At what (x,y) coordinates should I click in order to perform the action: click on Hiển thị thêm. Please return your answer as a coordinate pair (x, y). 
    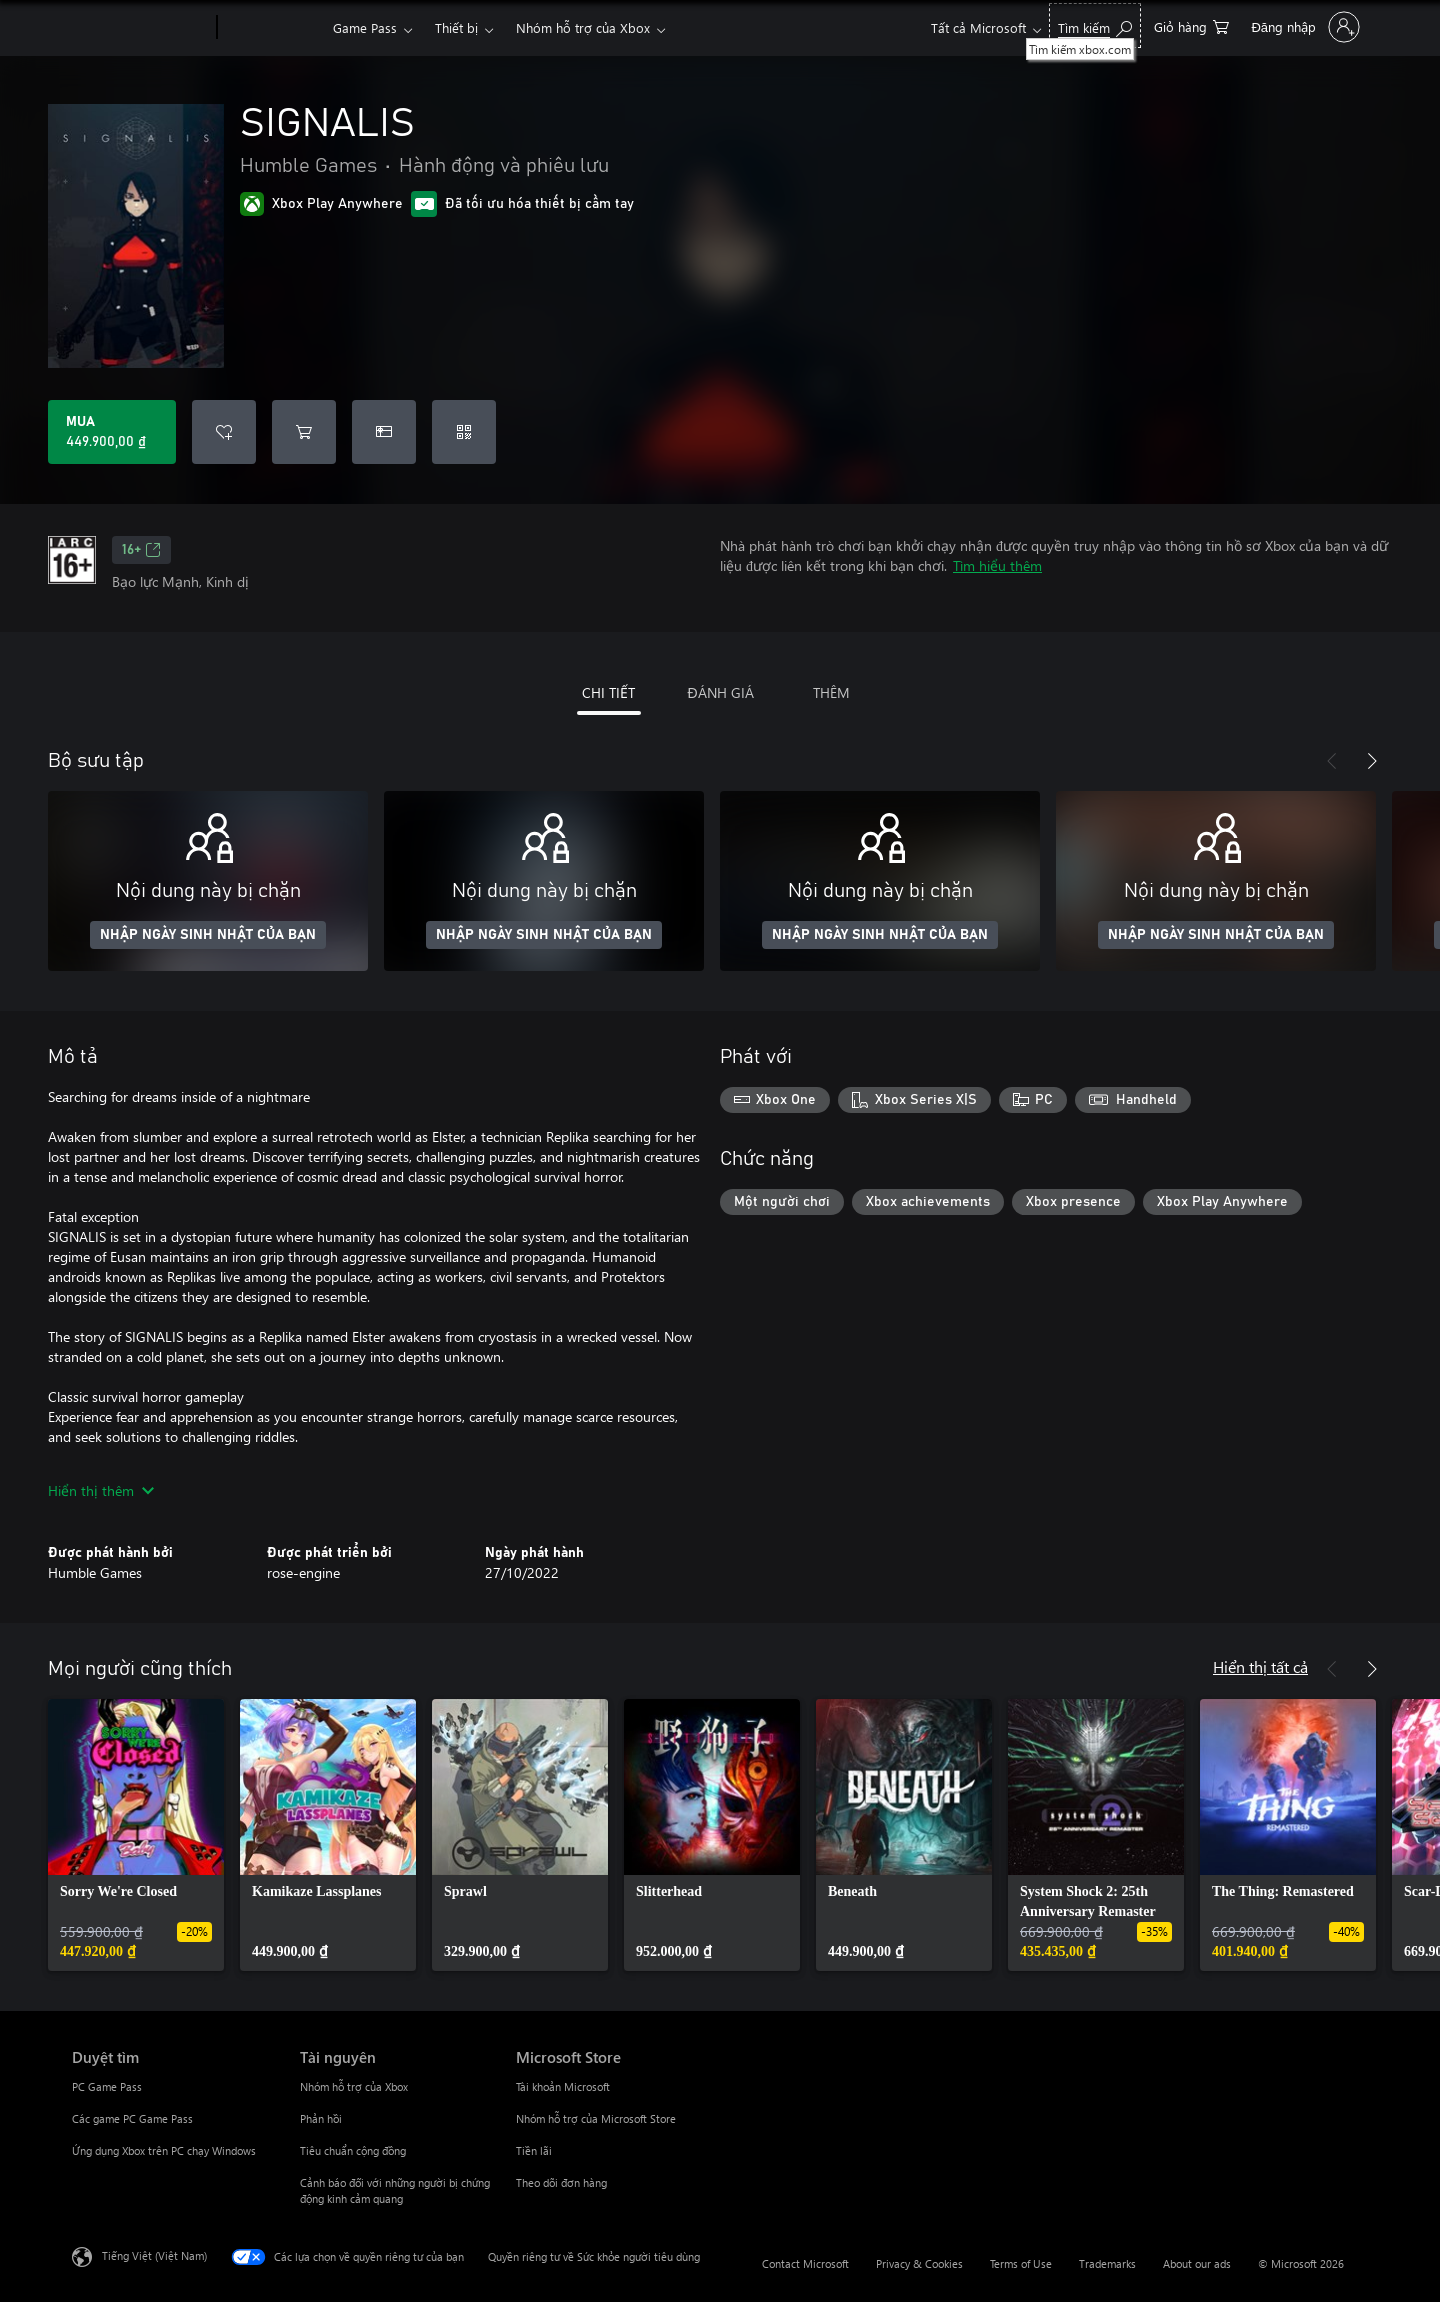
    Looking at the image, I should click on (101, 1490).